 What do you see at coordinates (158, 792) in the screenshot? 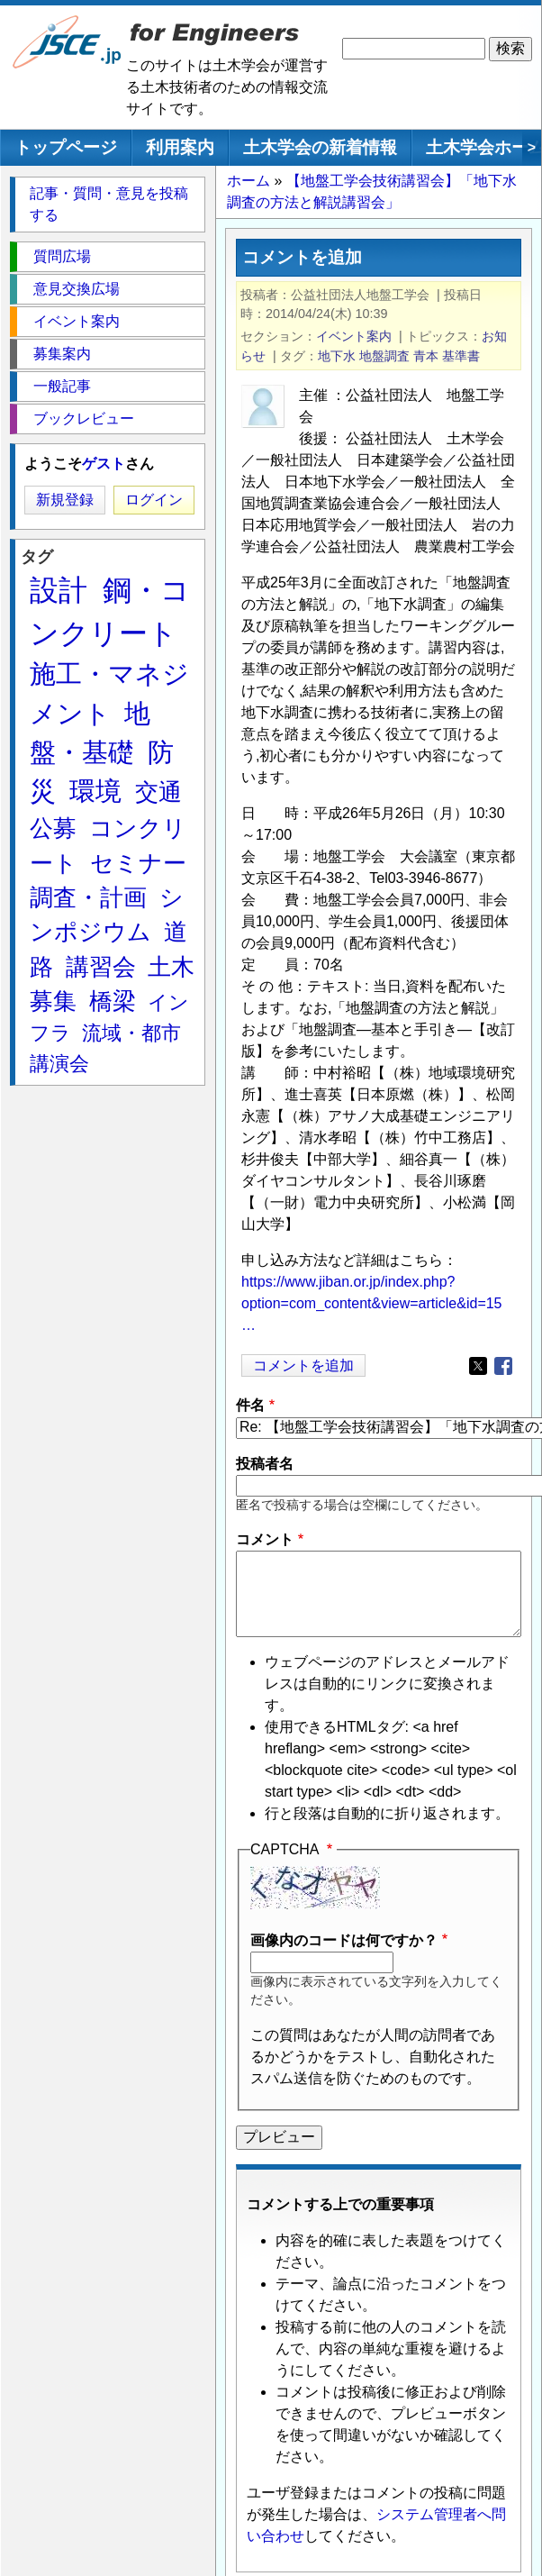
I see `交通` at bounding box center [158, 792].